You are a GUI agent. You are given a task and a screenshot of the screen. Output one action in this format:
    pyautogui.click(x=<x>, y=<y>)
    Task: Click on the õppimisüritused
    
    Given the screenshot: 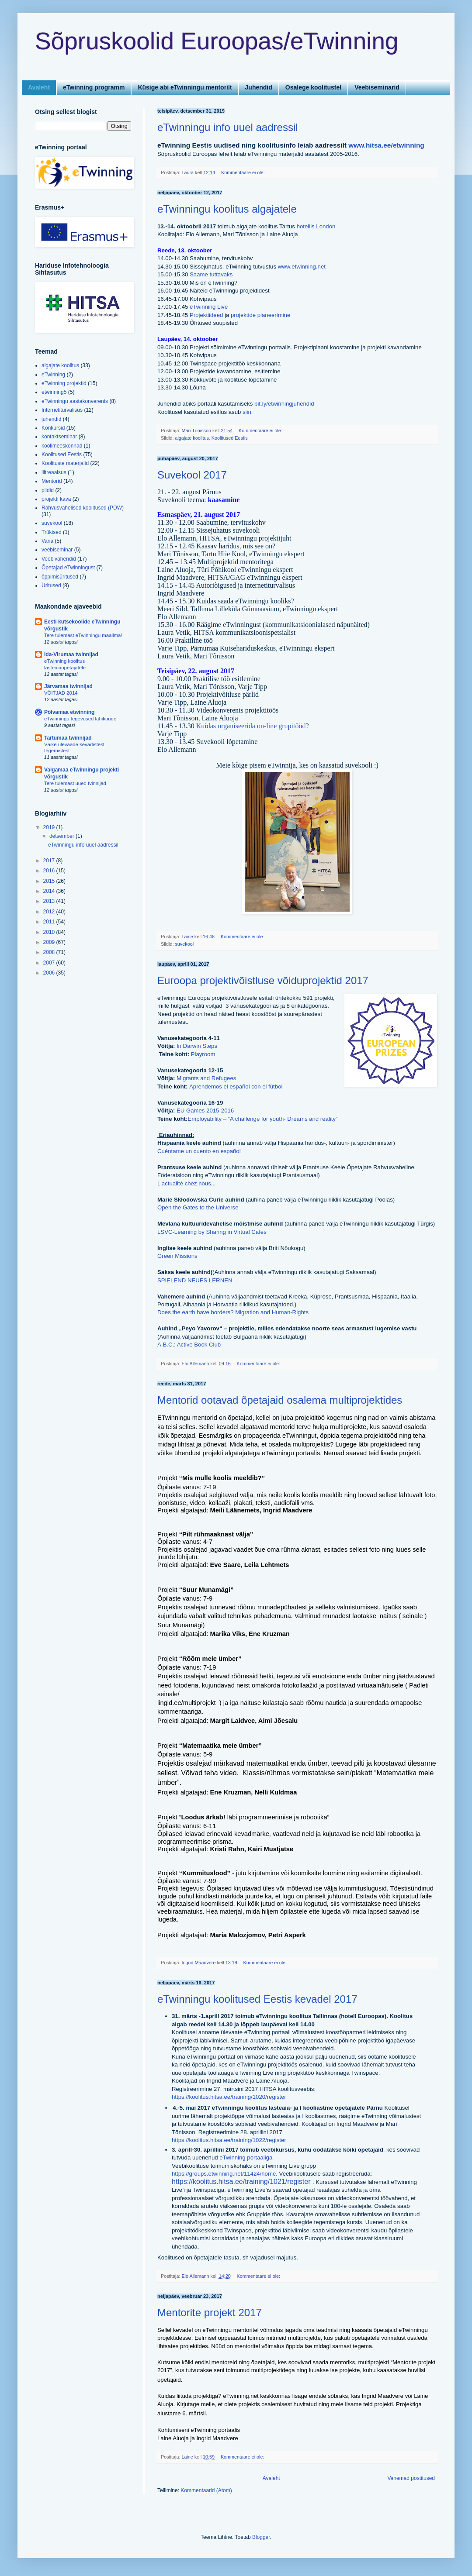 What is the action you would take?
    pyautogui.click(x=60, y=577)
    